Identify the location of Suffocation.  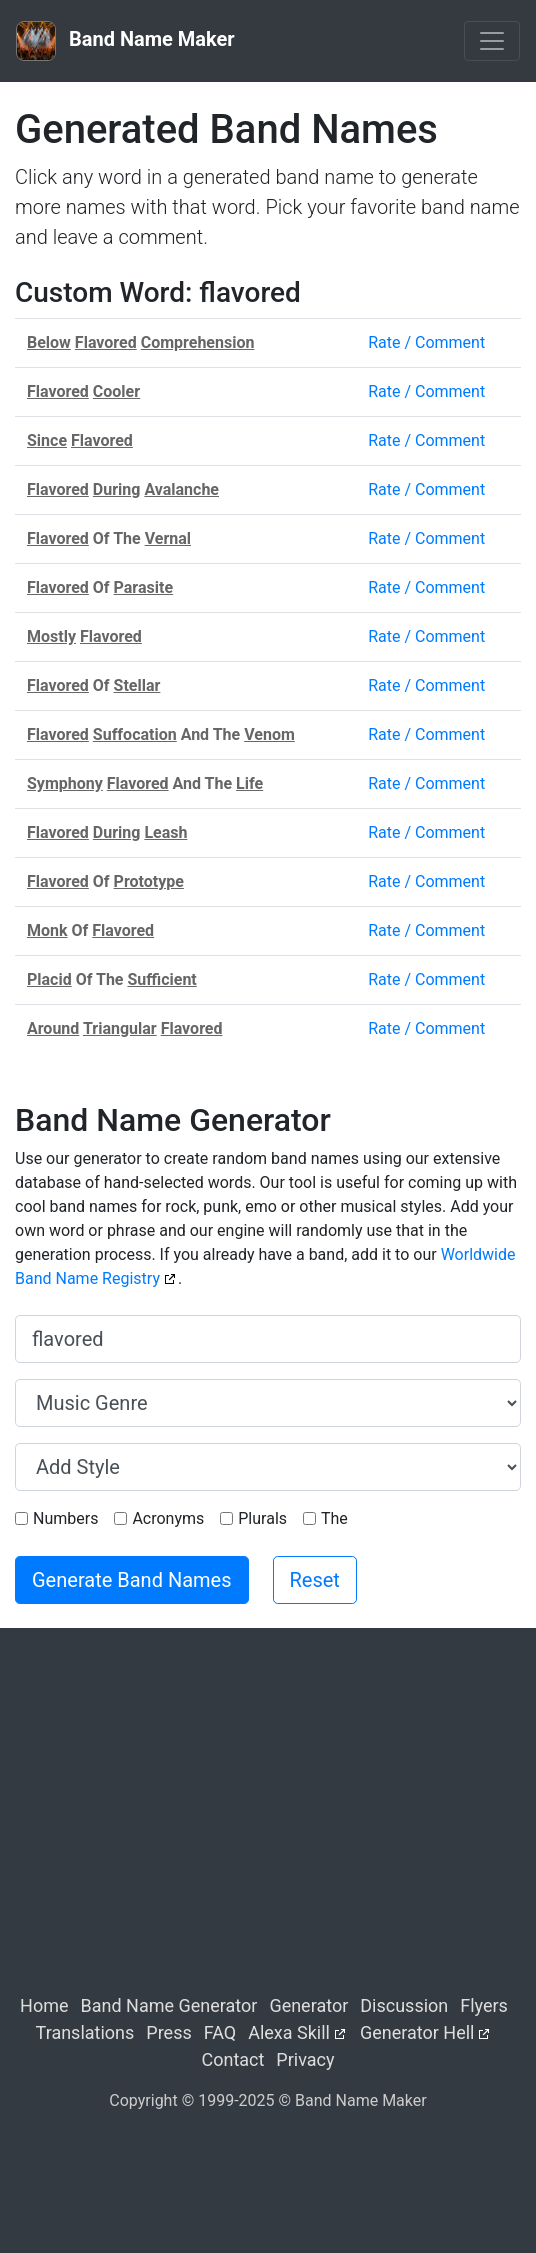
(135, 734).